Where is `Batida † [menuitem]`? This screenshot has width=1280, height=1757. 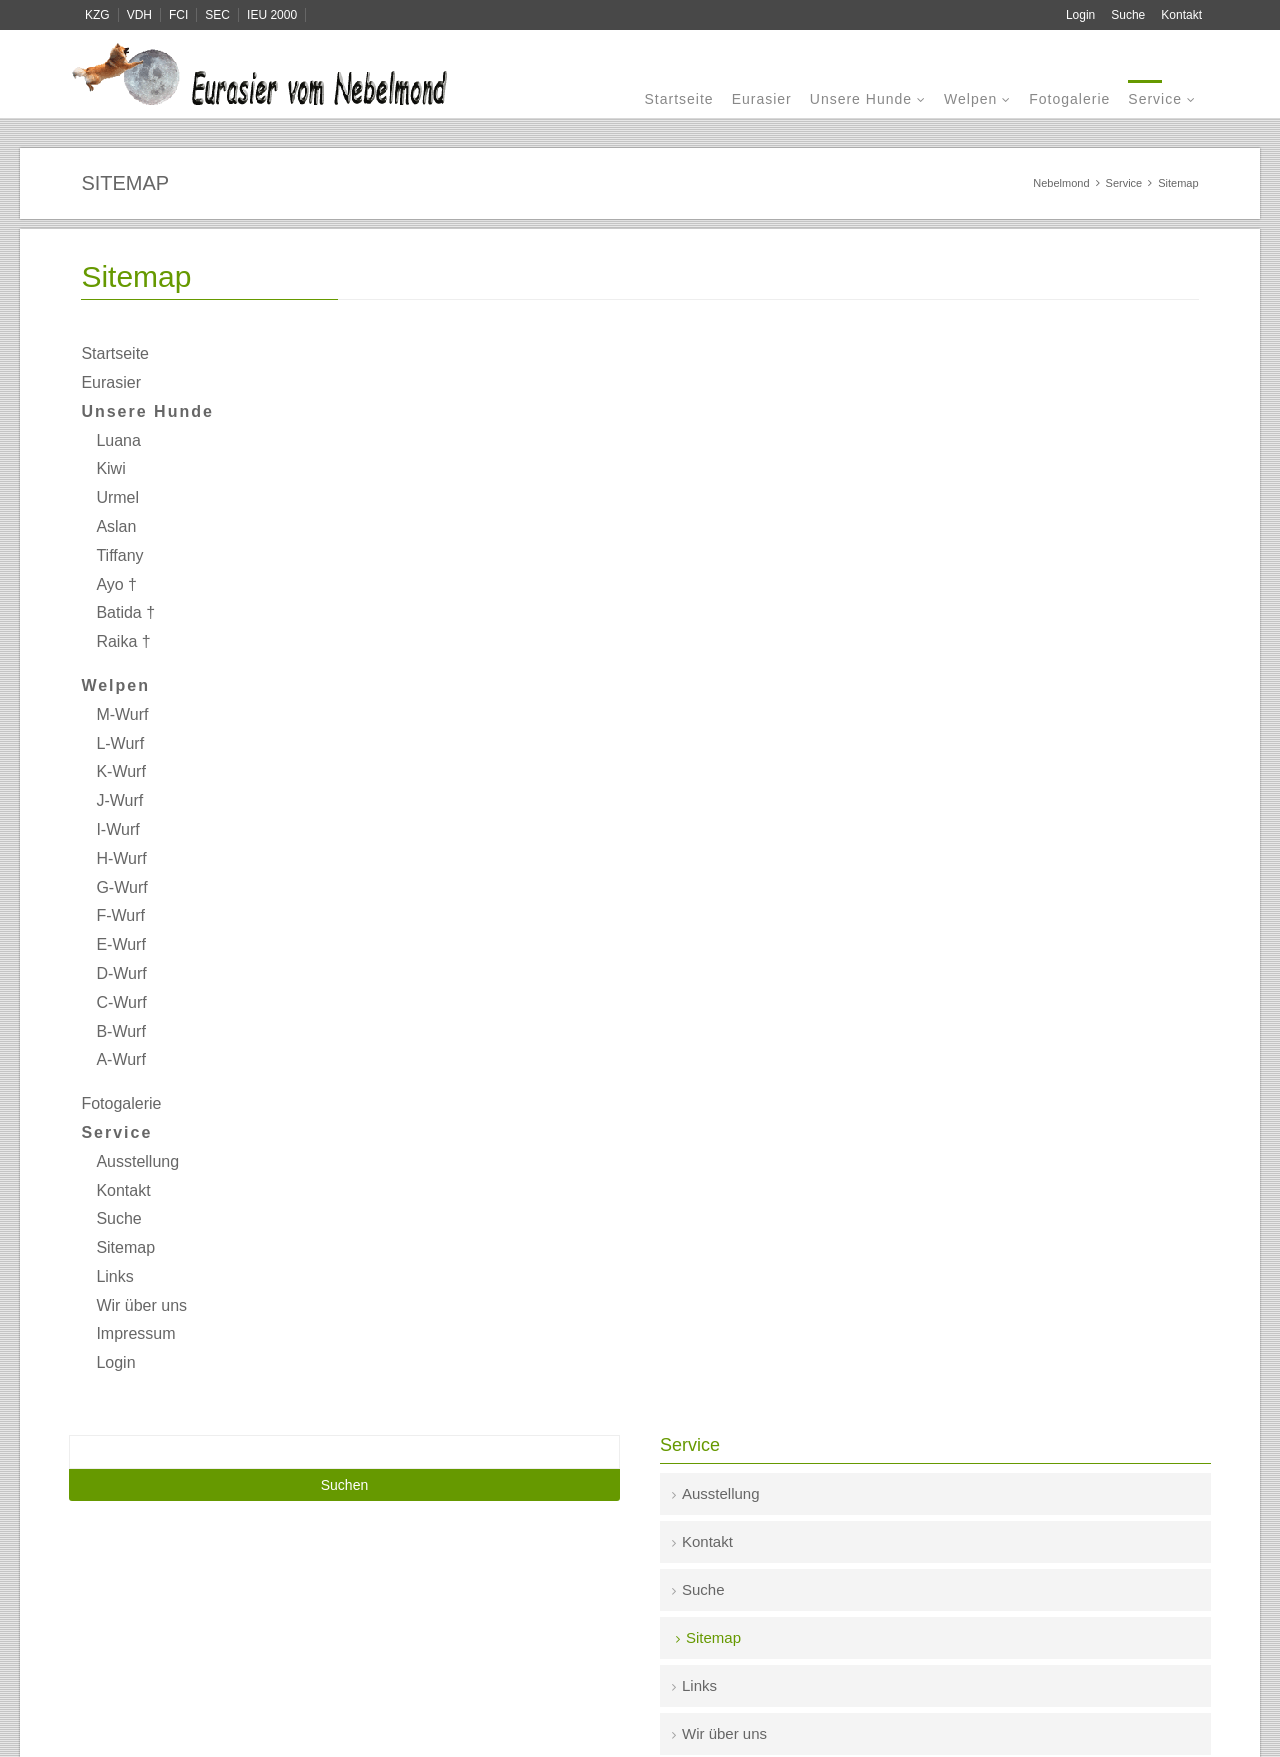
Batida † [menuitem] is located at coordinates (125, 612).